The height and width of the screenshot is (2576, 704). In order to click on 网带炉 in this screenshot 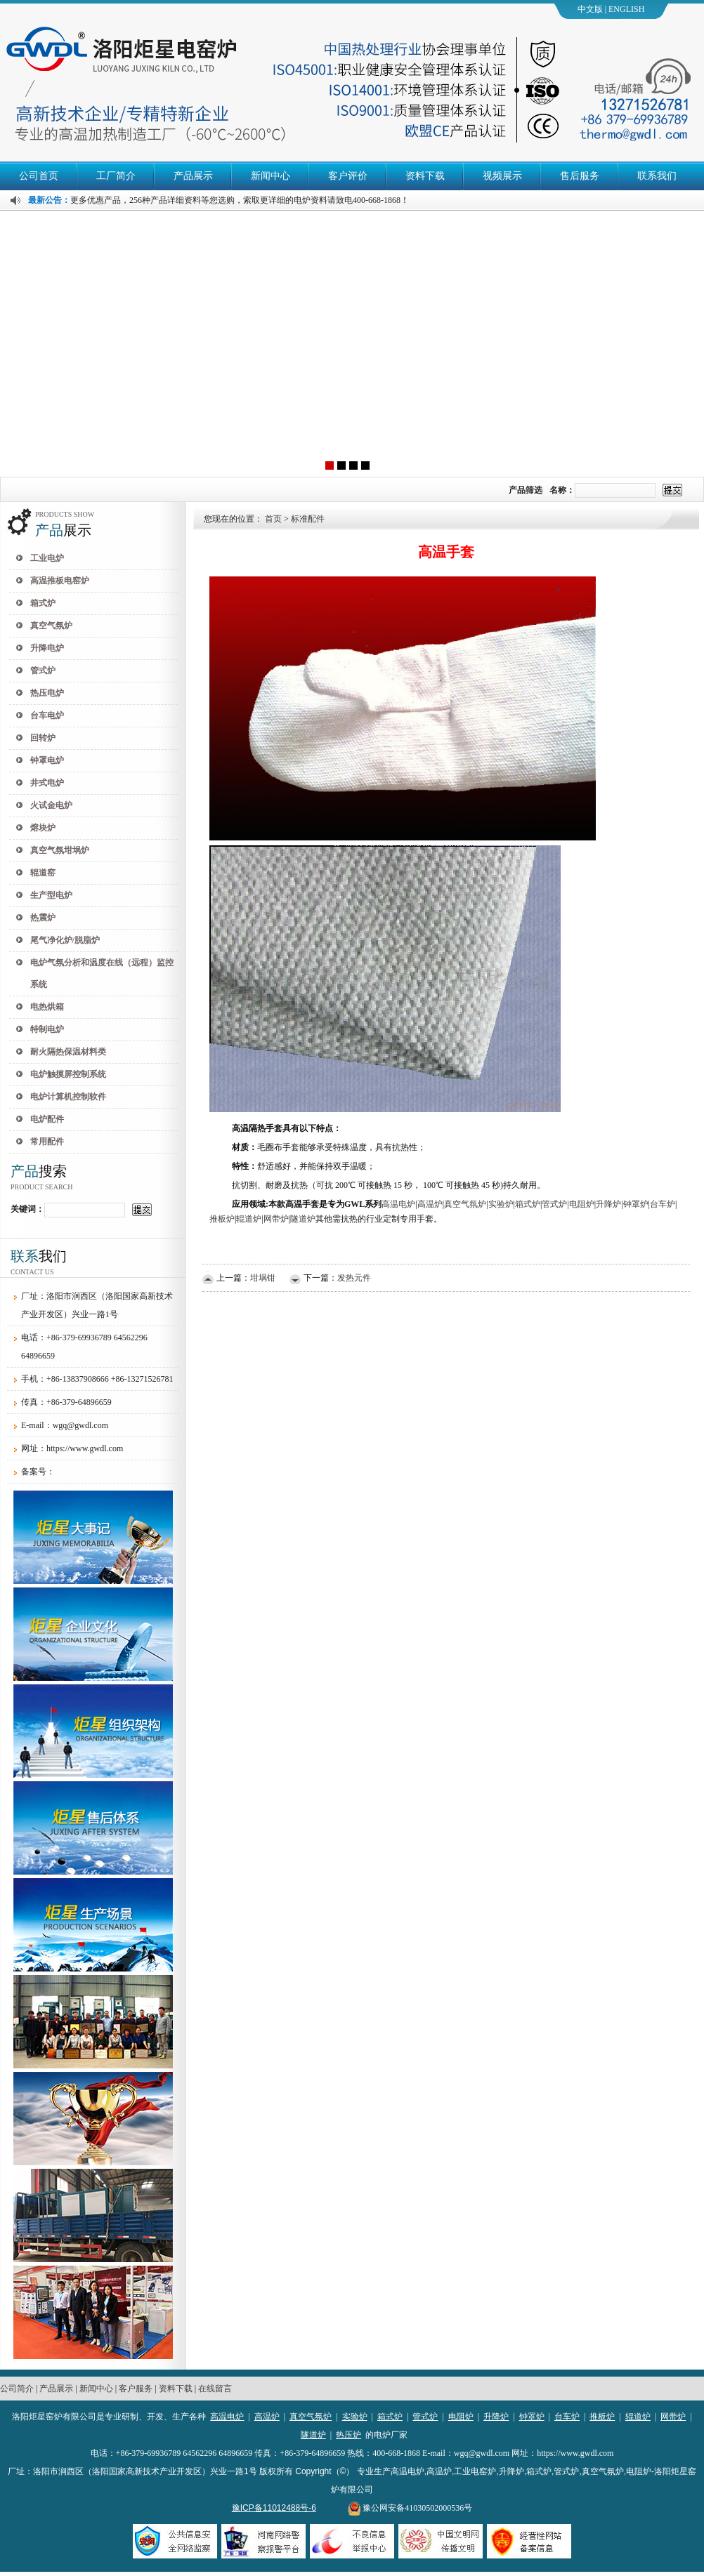, I will do `click(673, 2417)`.